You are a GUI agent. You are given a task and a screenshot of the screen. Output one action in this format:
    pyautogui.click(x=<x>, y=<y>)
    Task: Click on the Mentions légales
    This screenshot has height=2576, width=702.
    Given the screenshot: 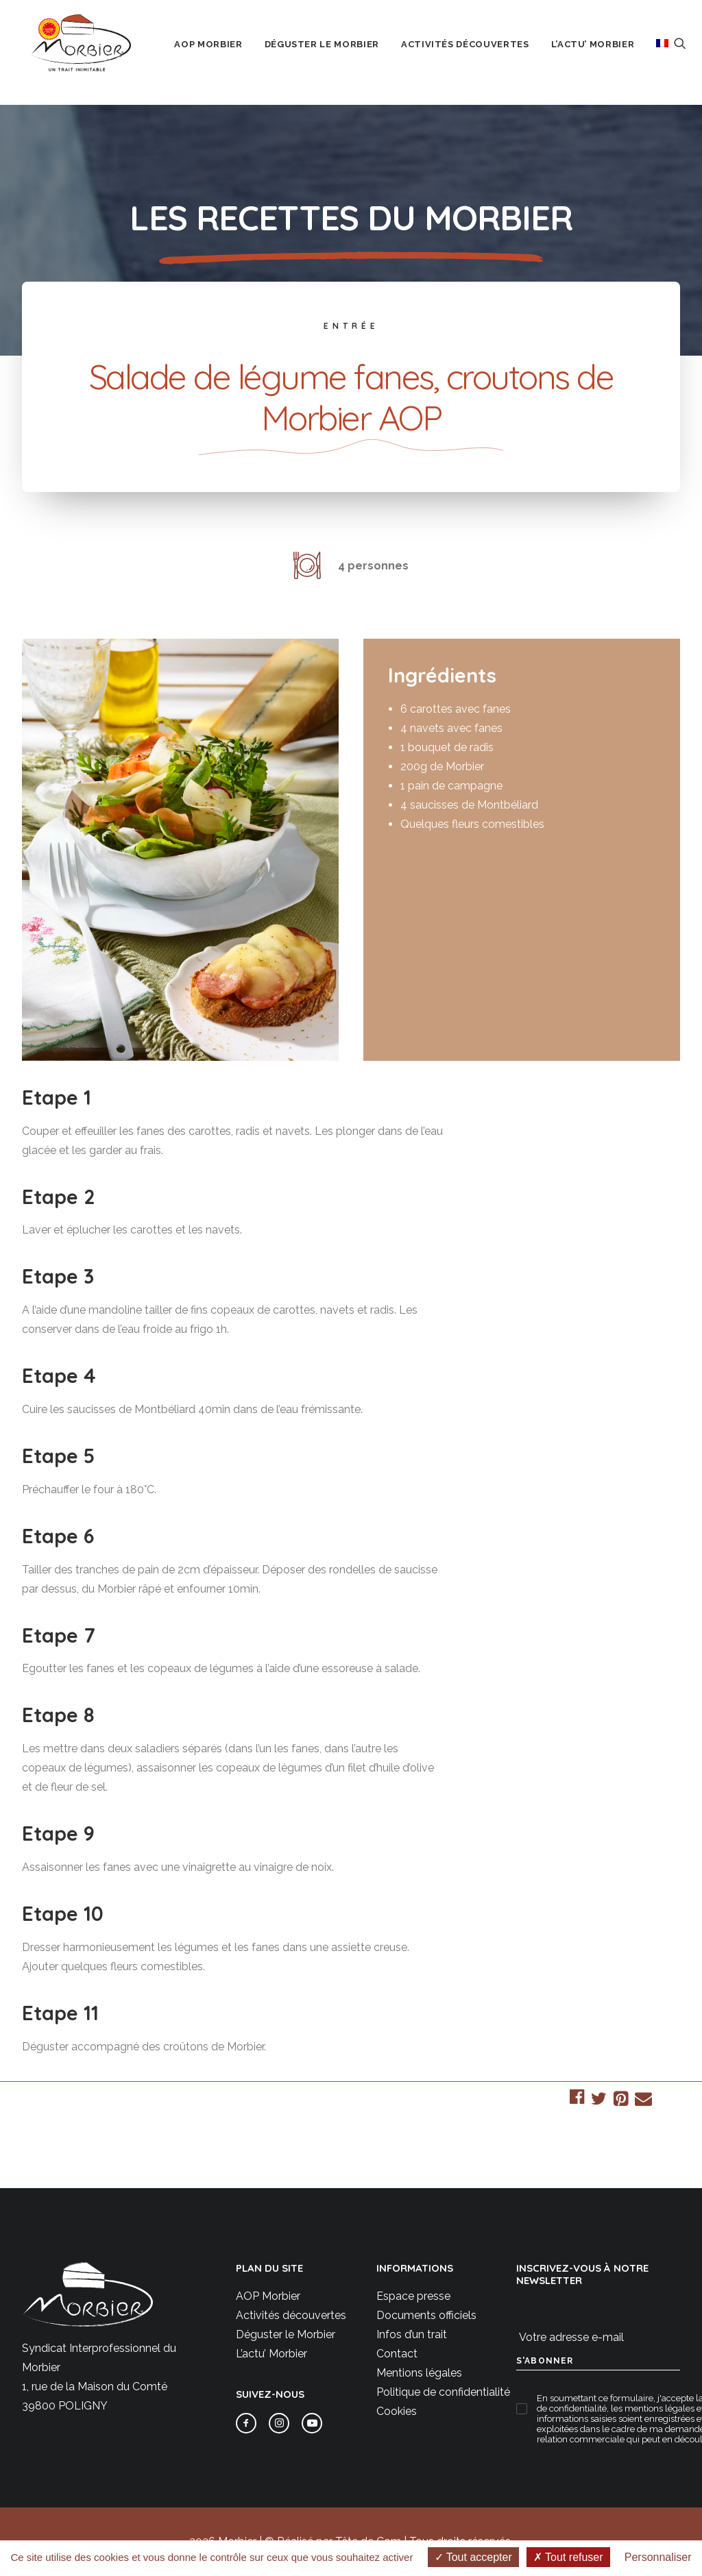 What is the action you would take?
    pyautogui.click(x=419, y=2372)
    